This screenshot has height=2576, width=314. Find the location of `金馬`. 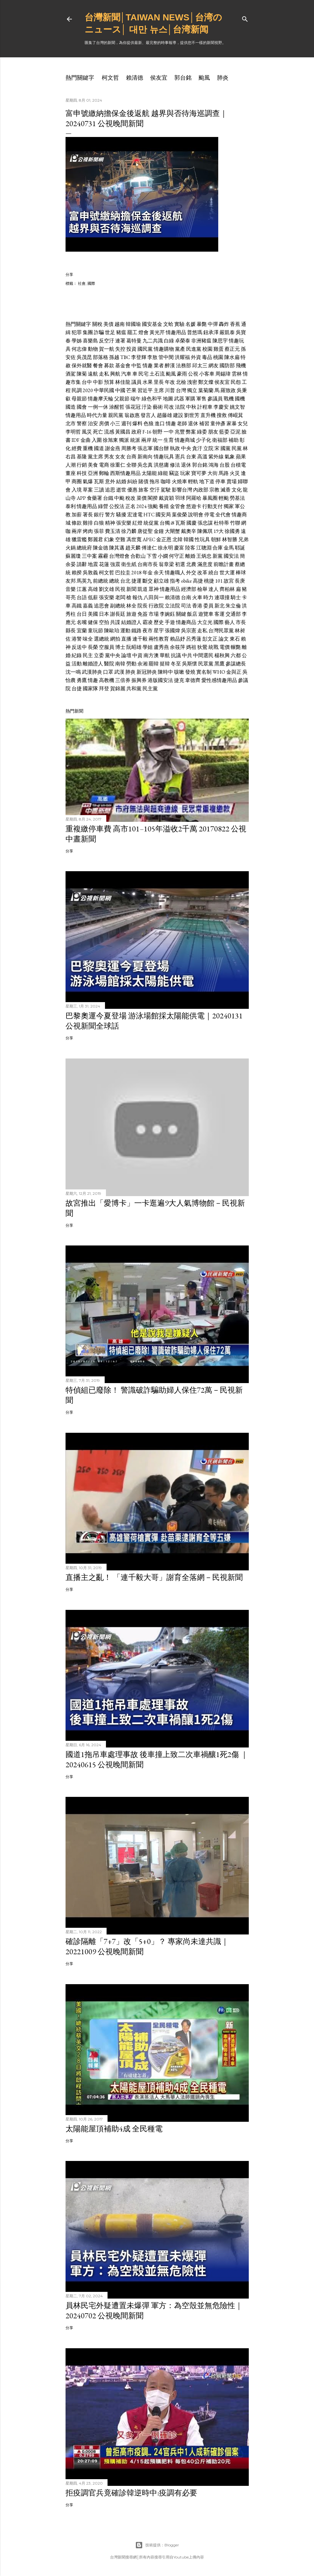

金馬 is located at coordinates (229, 547).